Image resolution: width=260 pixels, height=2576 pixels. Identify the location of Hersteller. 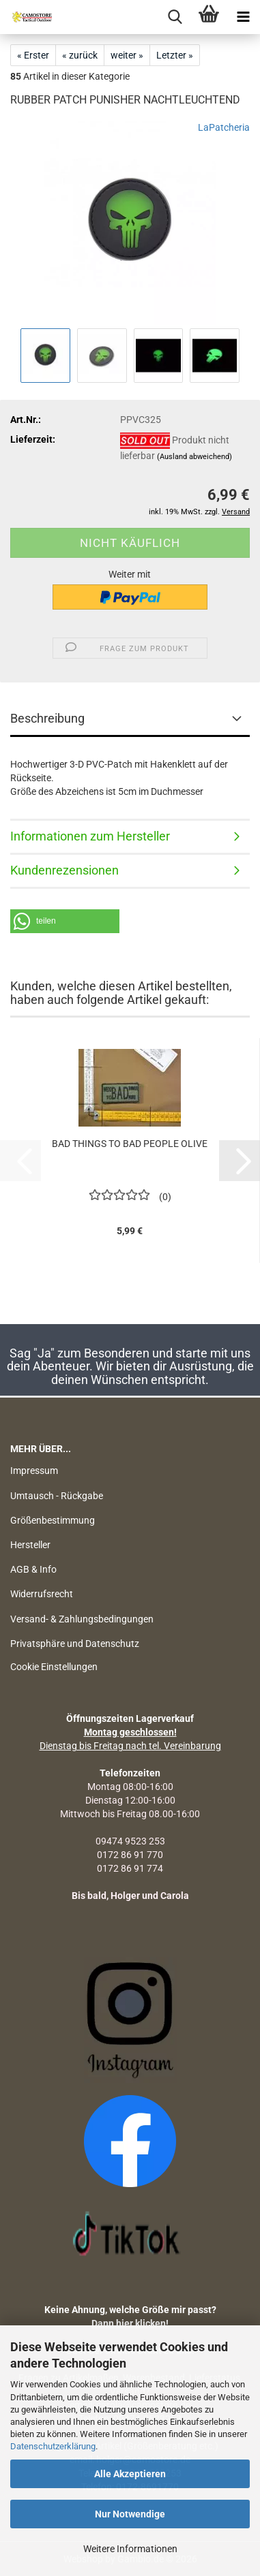
(30, 1544).